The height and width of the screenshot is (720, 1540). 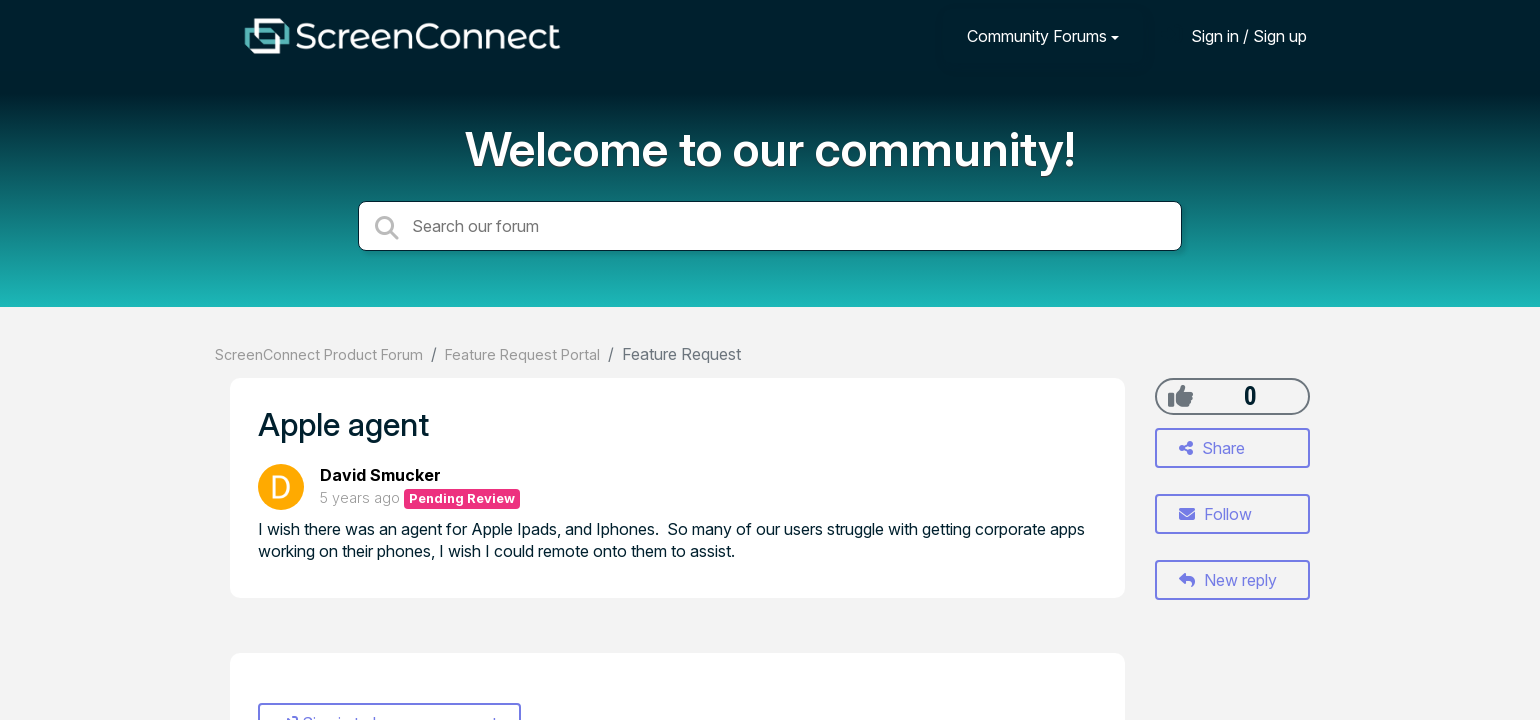 What do you see at coordinates (1180, 396) in the screenshot?
I see `[+1]` at bounding box center [1180, 396].